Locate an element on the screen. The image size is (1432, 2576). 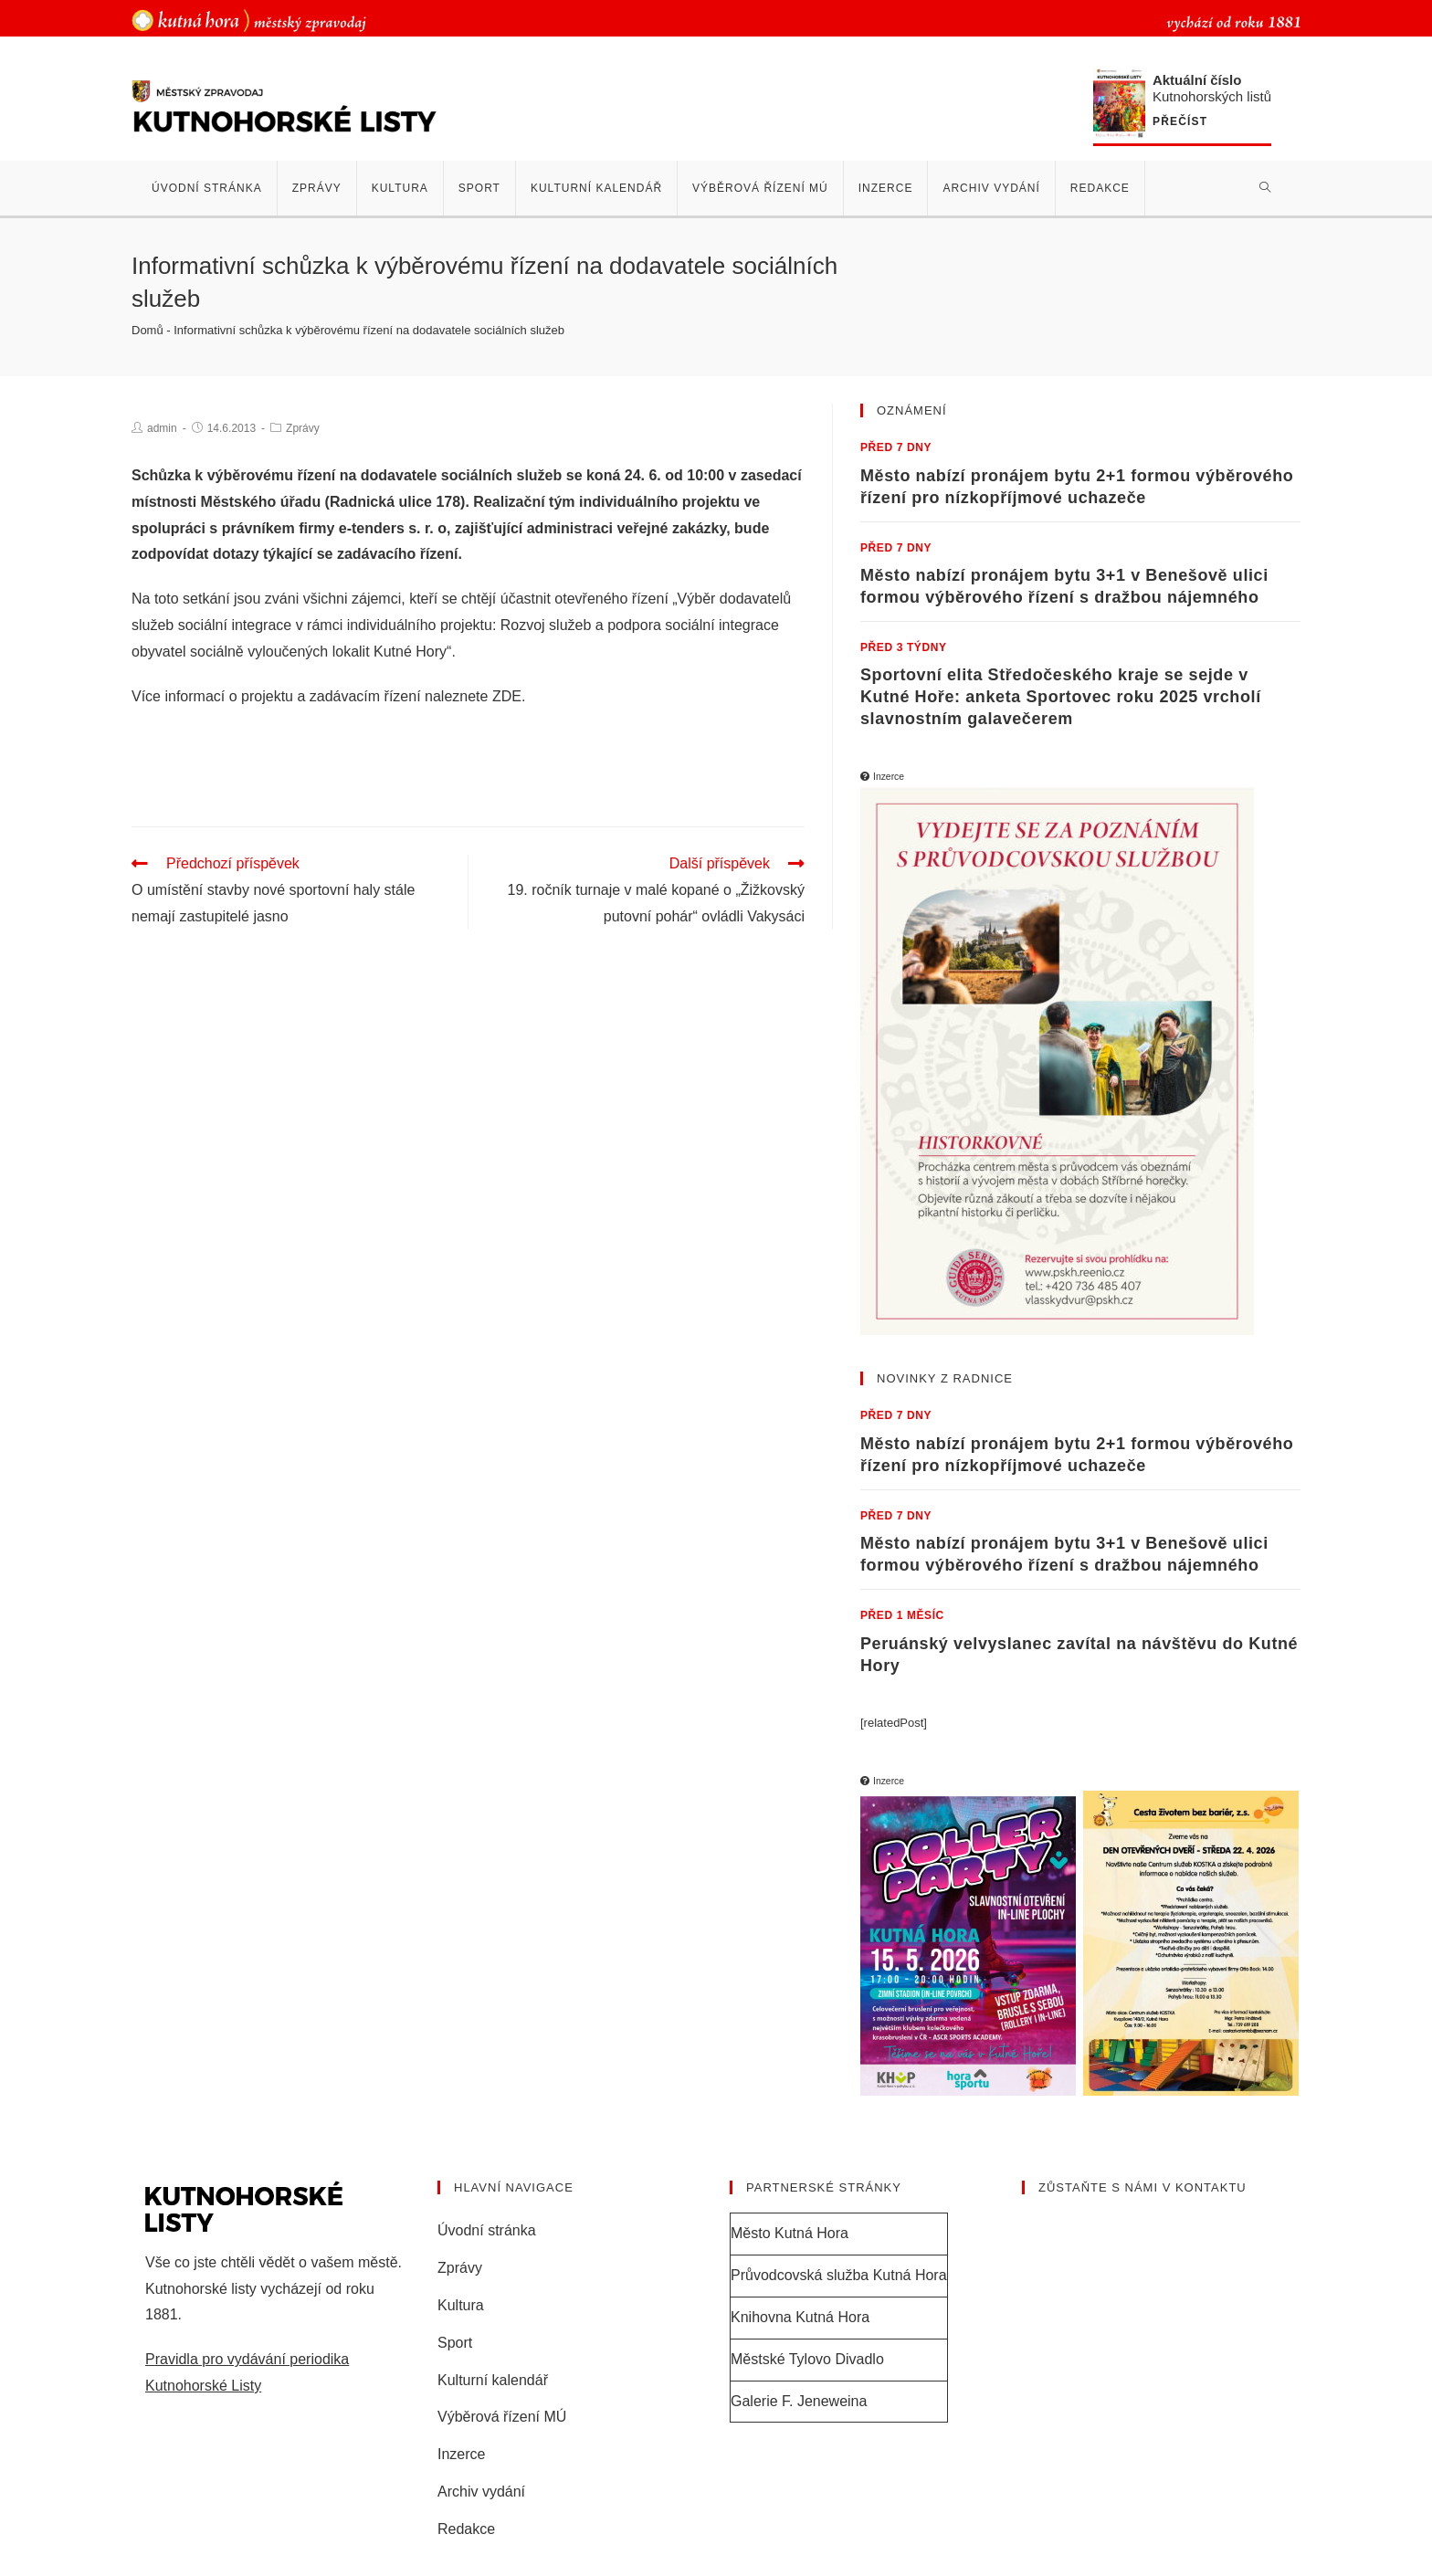
Archiv vydání is located at coordinates (481, 2491).